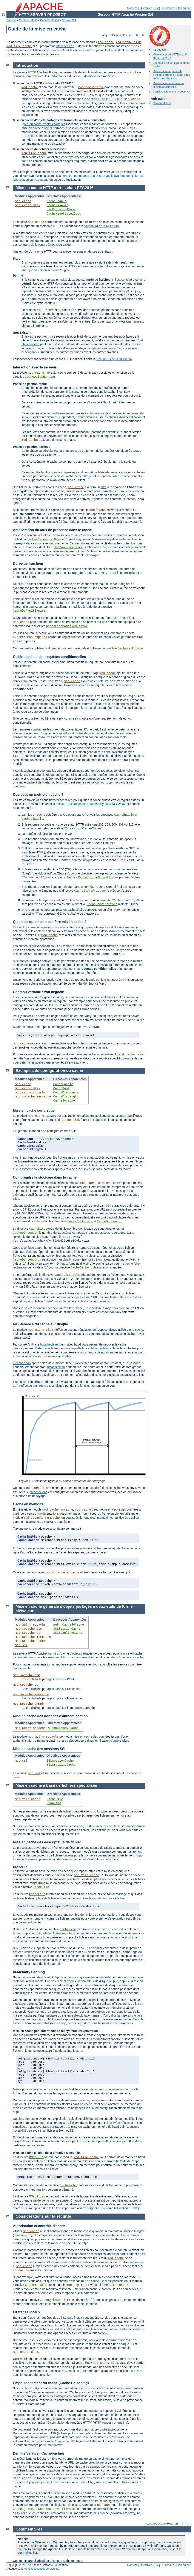  I want to click on mod_cache_socache, so click(30, 1092).